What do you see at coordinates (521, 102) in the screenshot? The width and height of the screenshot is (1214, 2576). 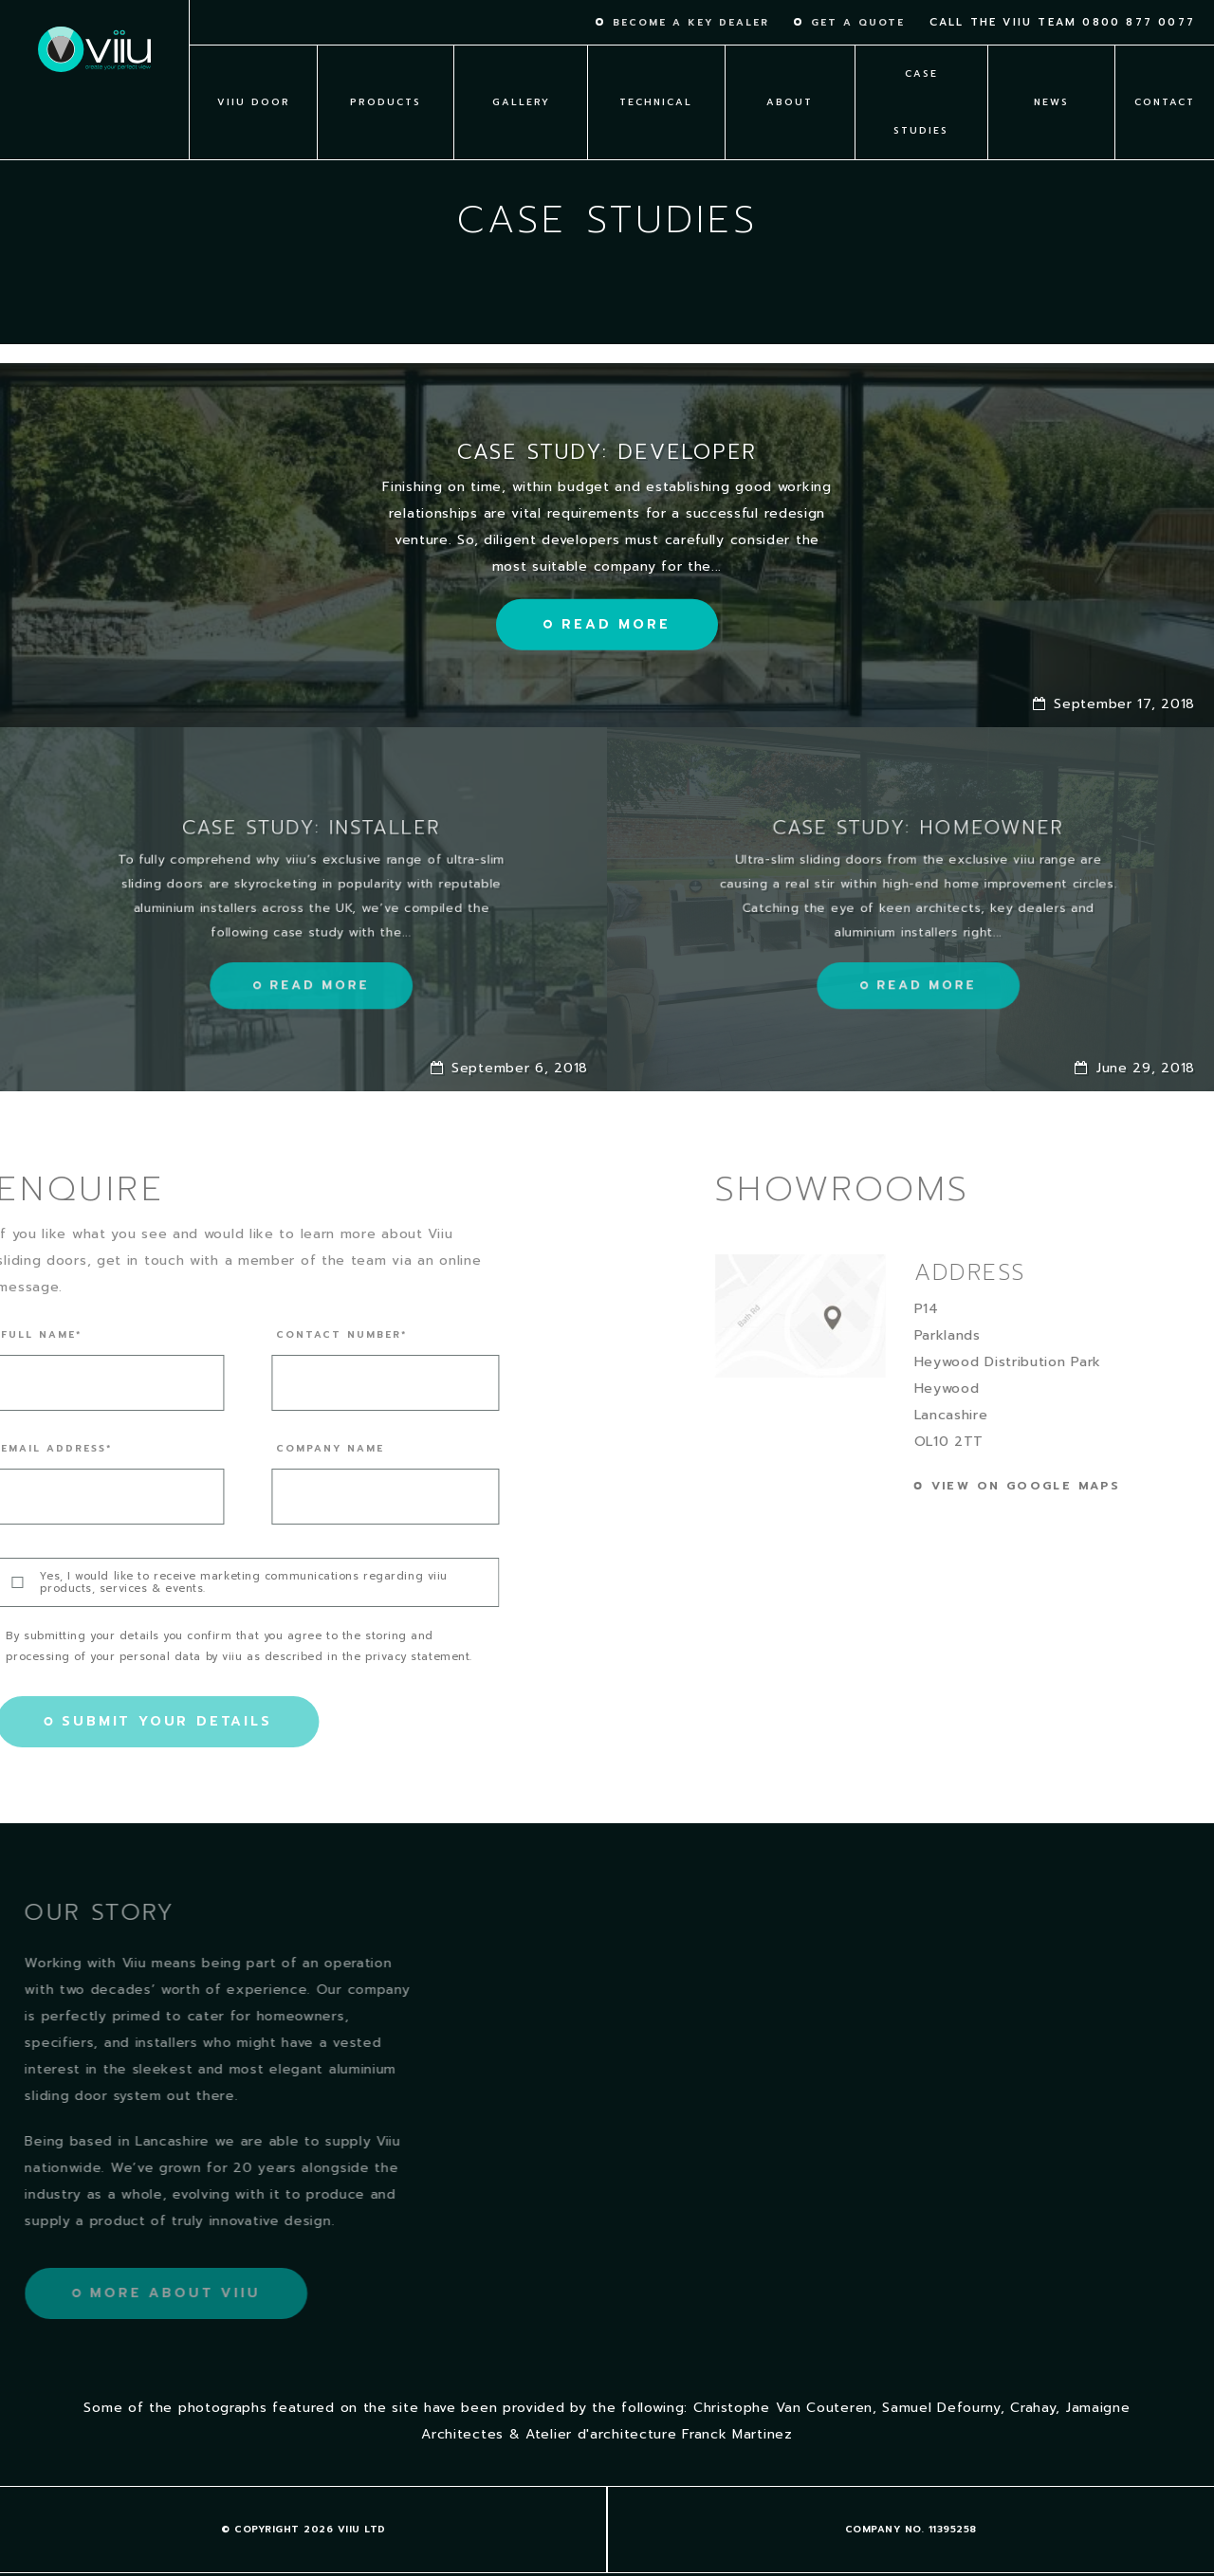 I see `Gallery` at bounding box center [521, 102].